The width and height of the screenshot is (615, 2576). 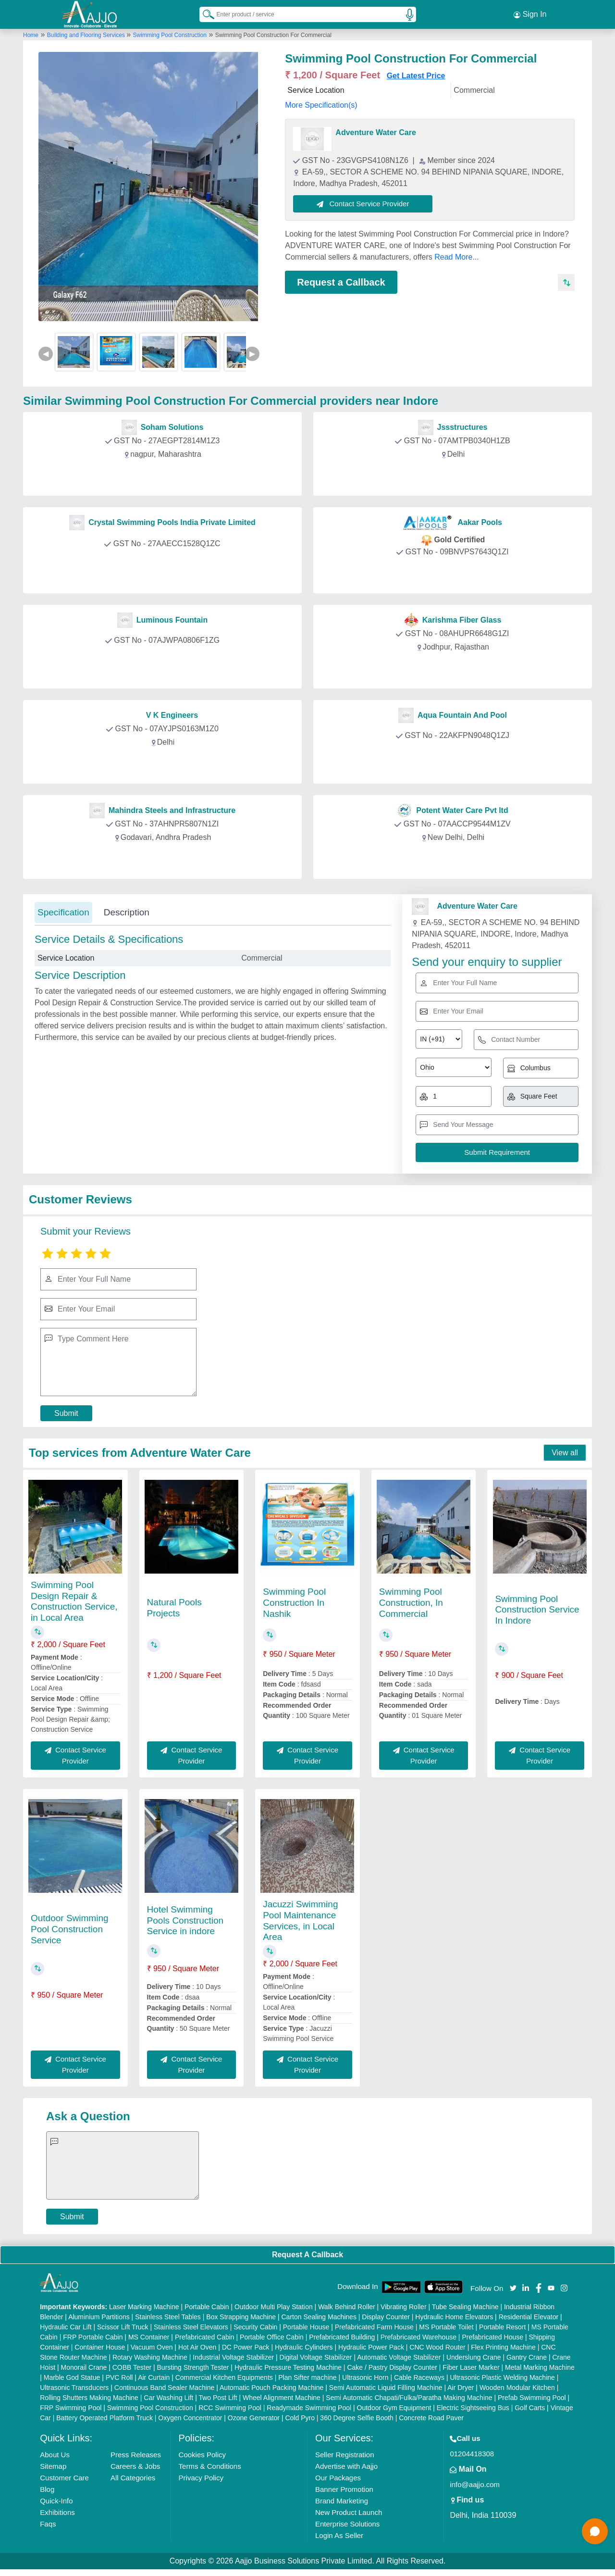 I want to click on Cookies Policy, so click(x=202, y=2455).